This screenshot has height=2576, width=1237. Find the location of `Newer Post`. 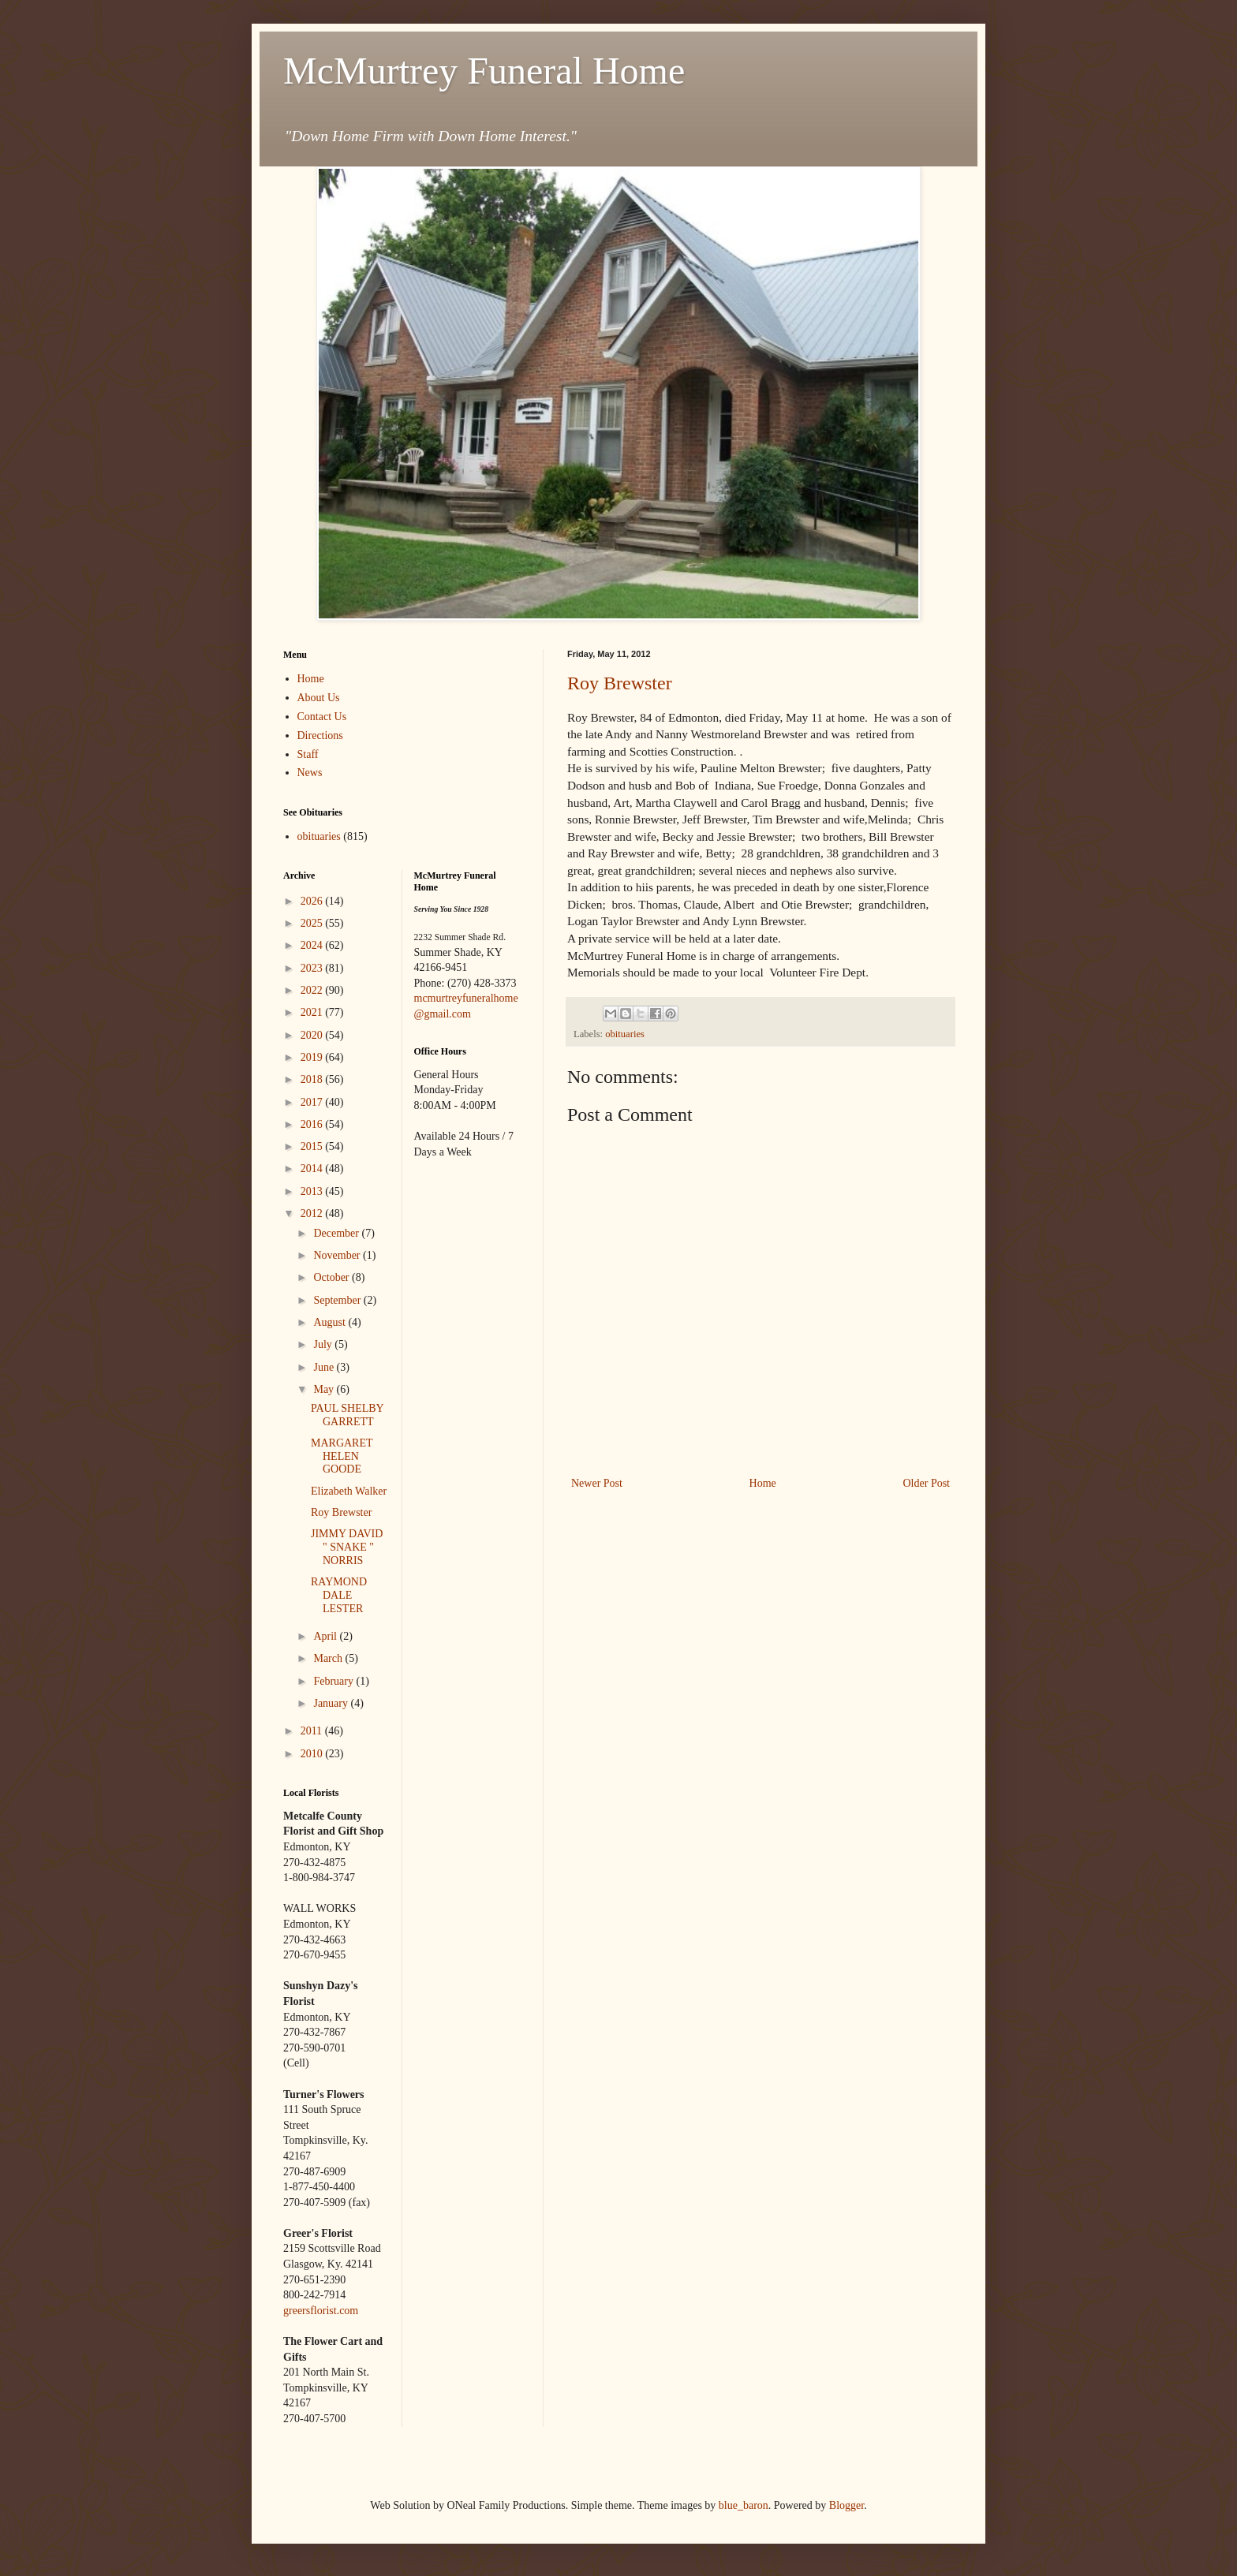

Newer Post is located at coordinates (596, 1483).